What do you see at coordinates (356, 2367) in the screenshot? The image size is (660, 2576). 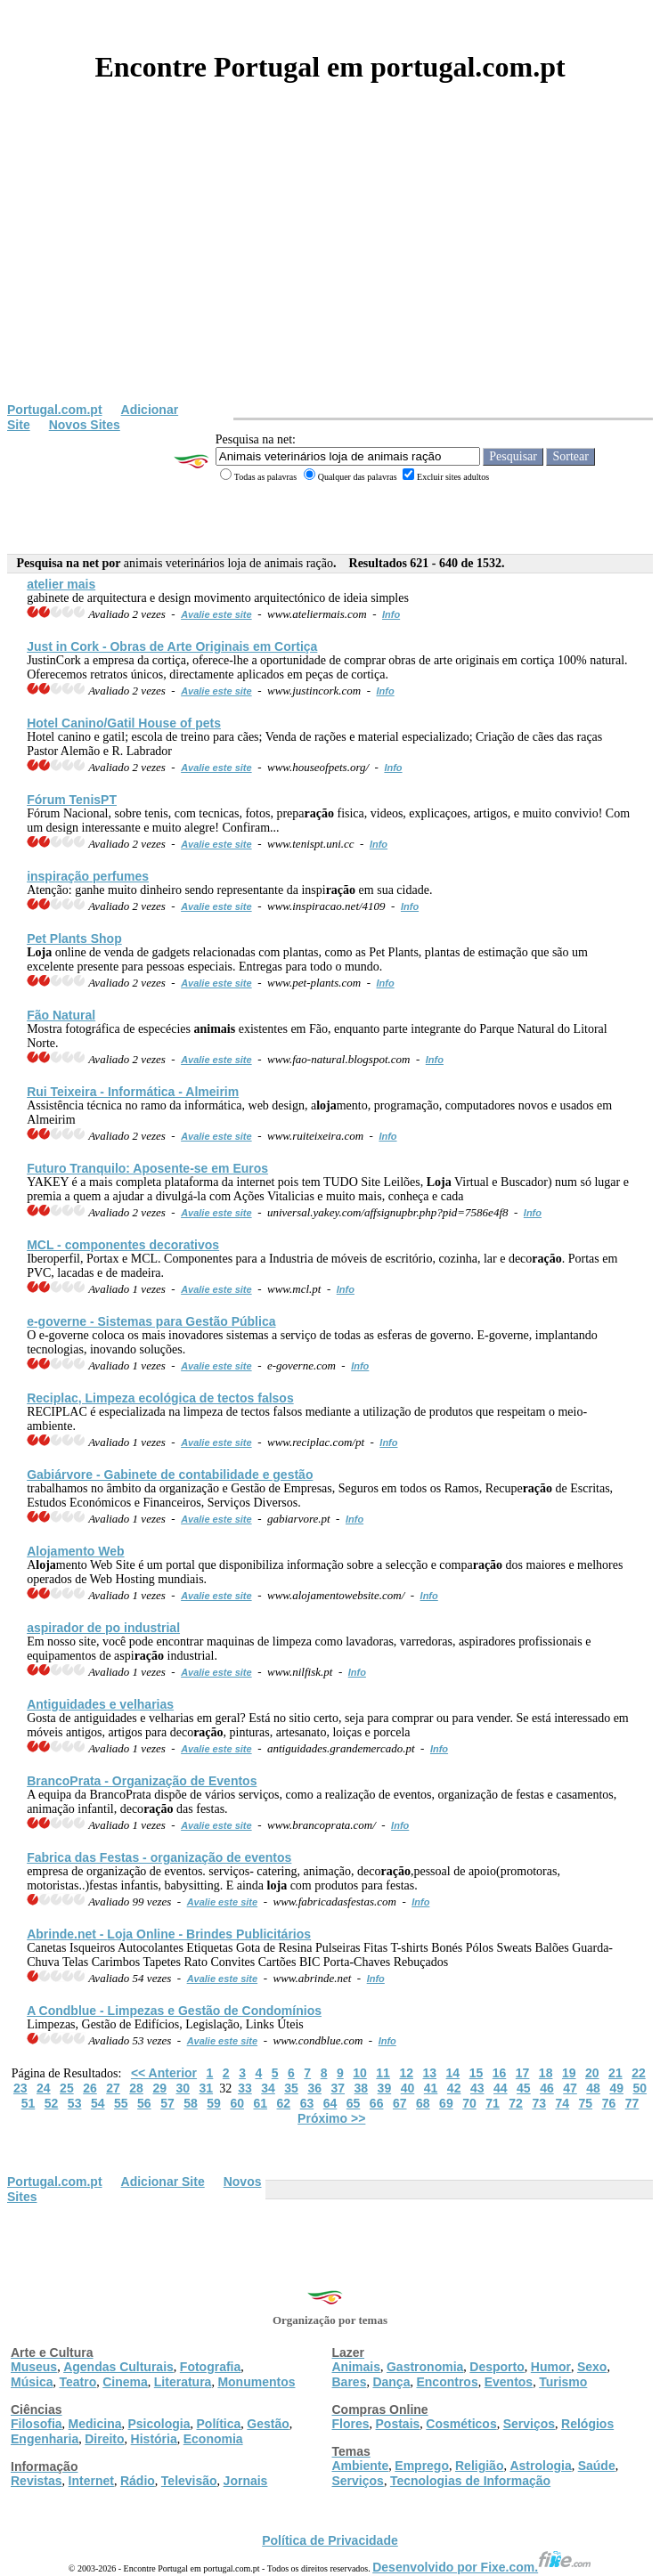 I see `Animais` at bounding box center [356, 2367].